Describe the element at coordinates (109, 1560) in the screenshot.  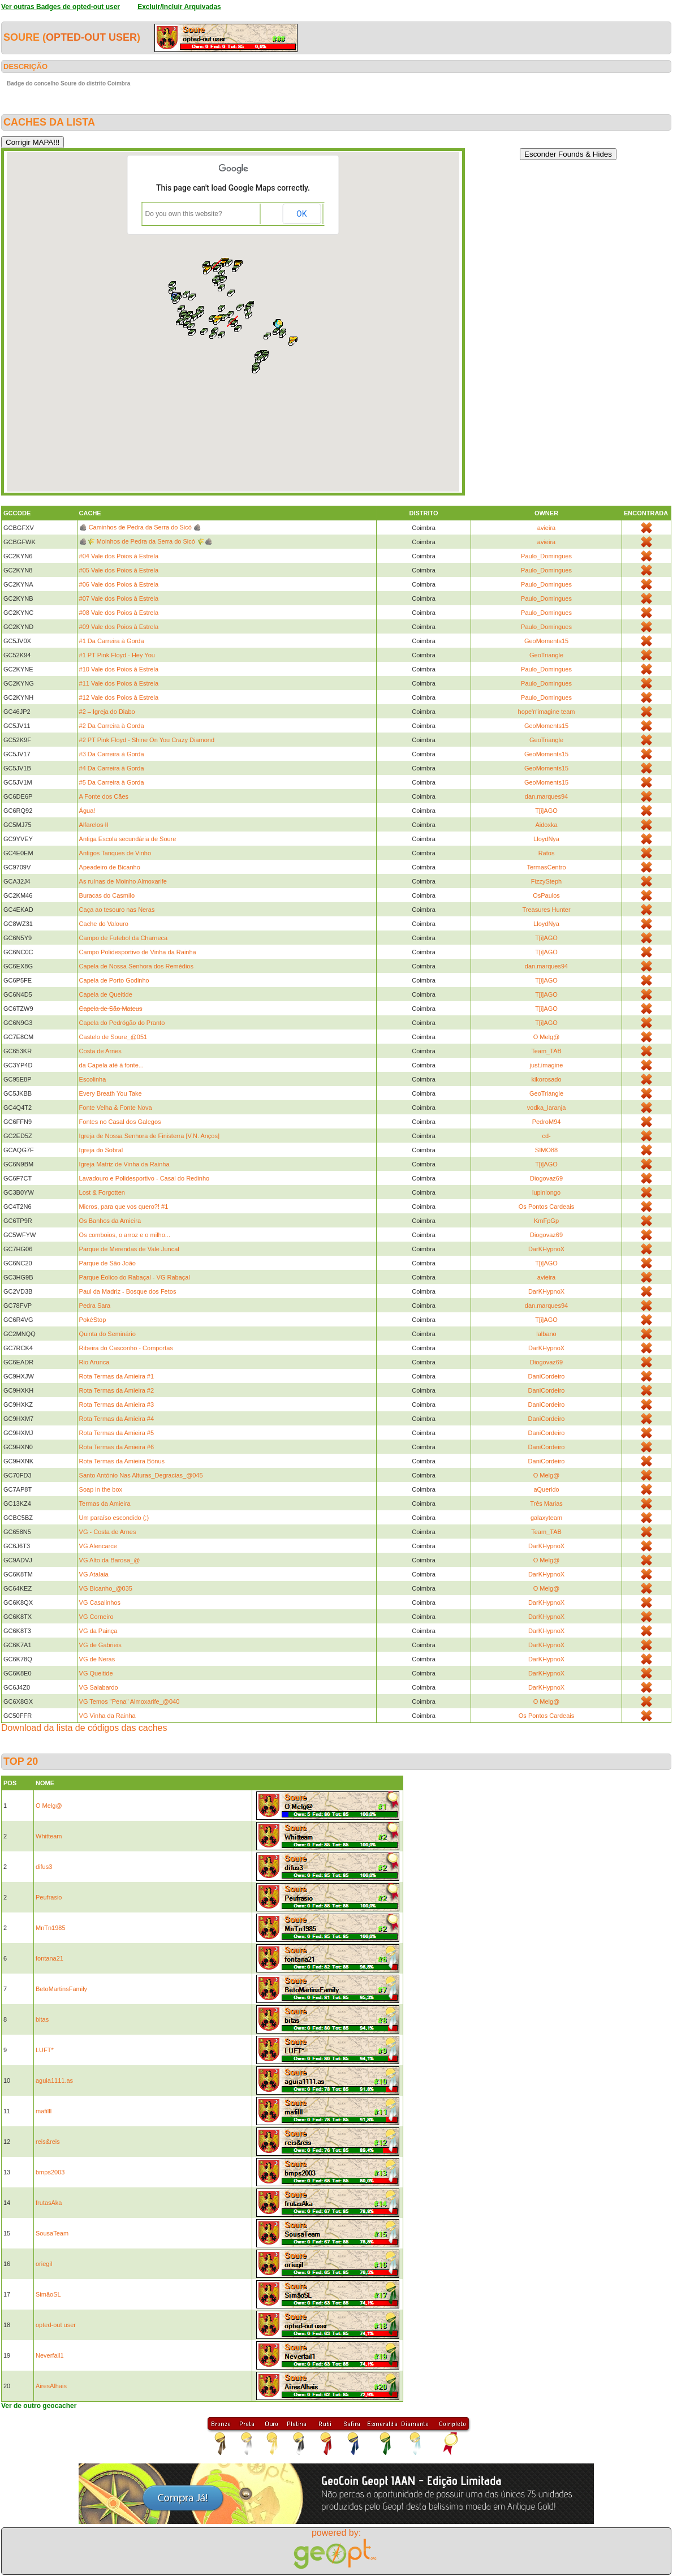
I see `VG Alto da Barosa_@` at that location.